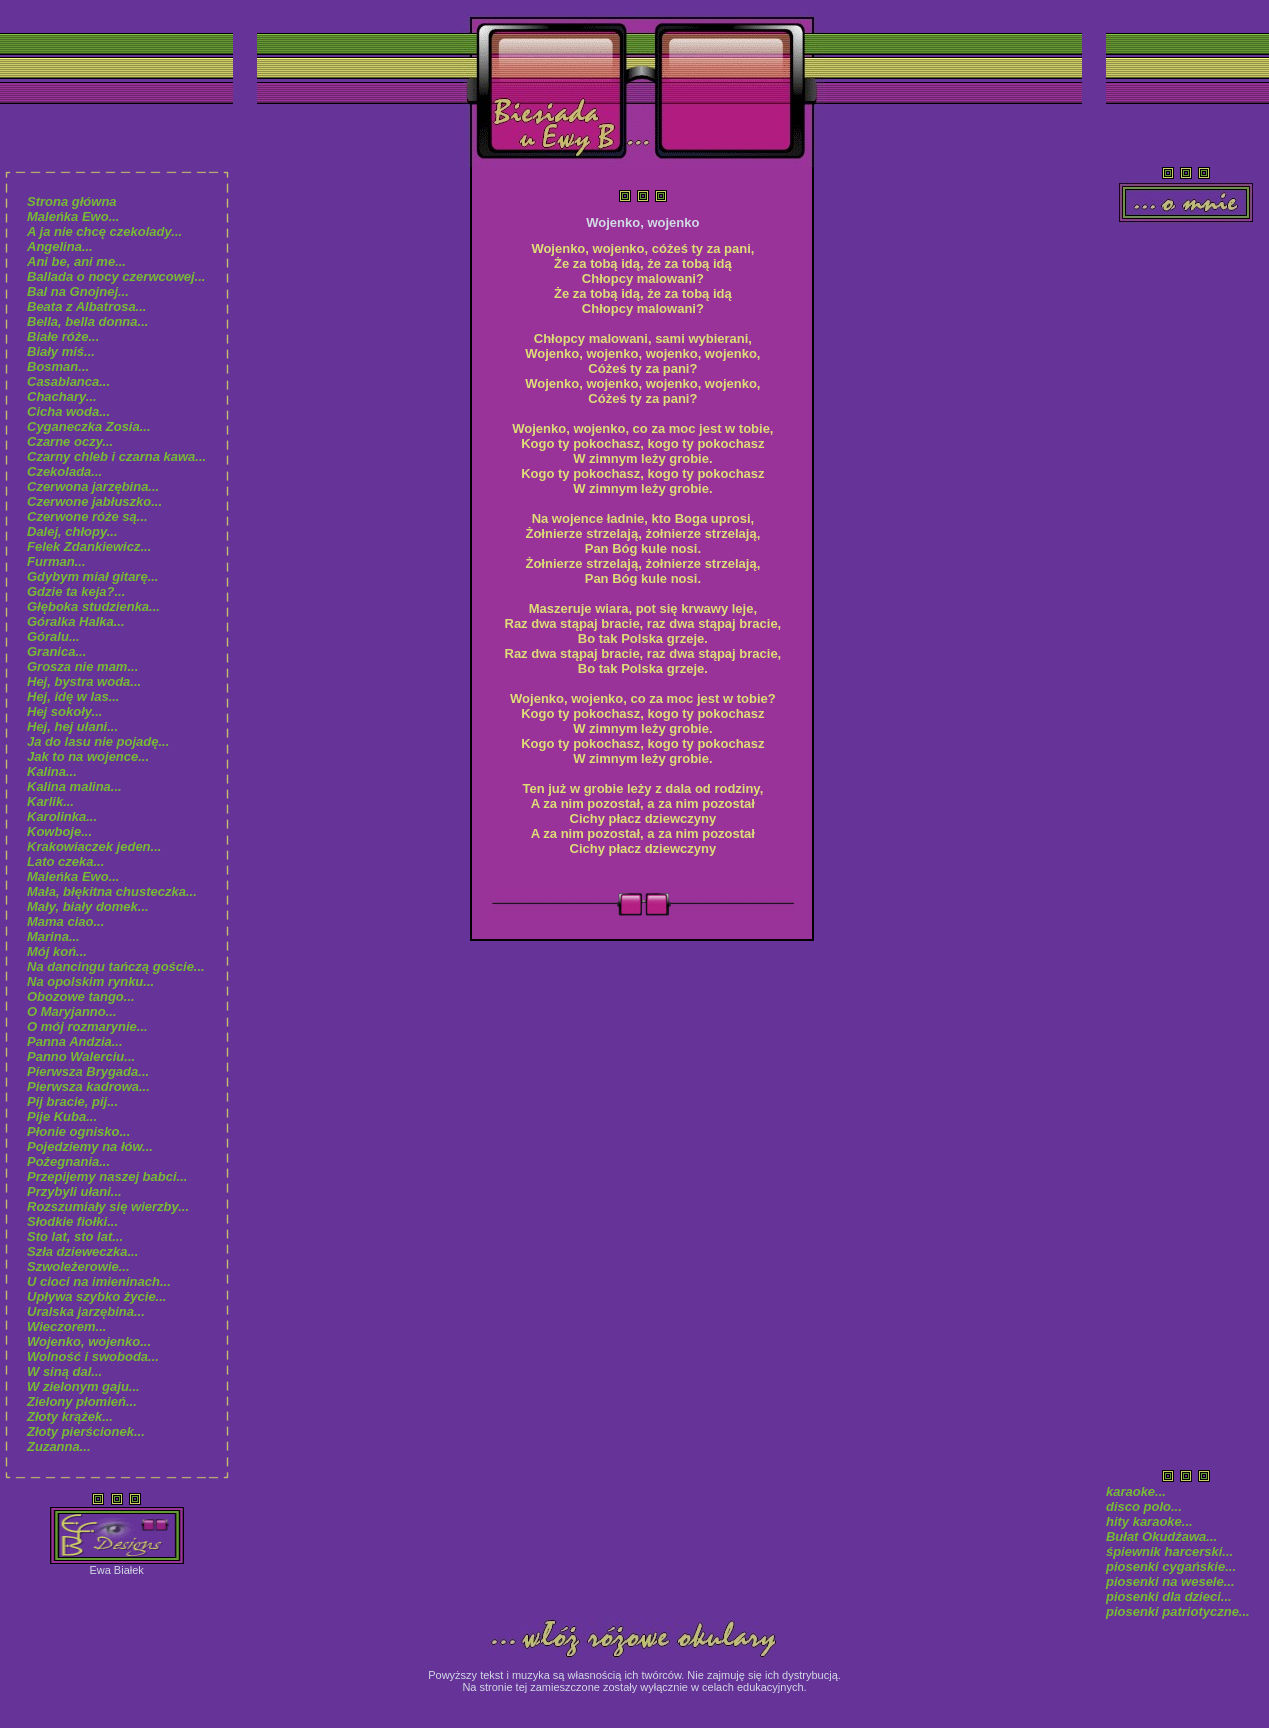 This screenshot has width=1269, height=1728. What do you see at coordinates (73, 696) in the screenshot?
I see `Hej, idę w las...` at bounding box center [73, 696].